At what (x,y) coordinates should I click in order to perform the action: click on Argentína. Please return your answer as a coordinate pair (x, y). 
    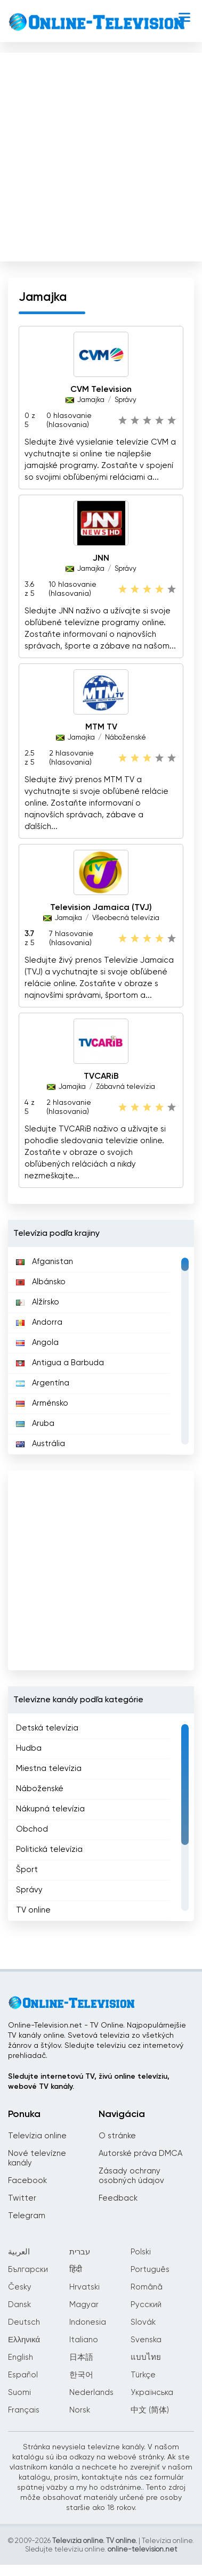
    Looking at the image, I should click on (42, 1383).